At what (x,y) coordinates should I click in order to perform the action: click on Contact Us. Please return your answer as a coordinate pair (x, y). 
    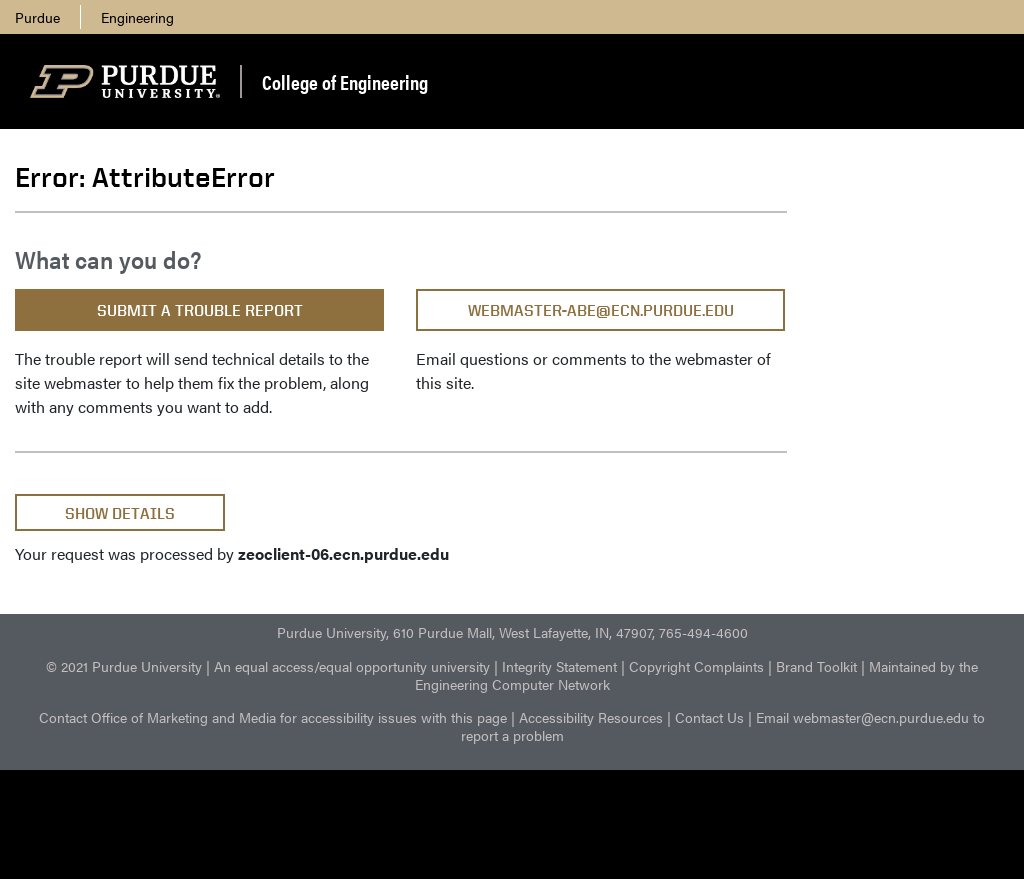
    Looking at the image, I should click on (709, 717).